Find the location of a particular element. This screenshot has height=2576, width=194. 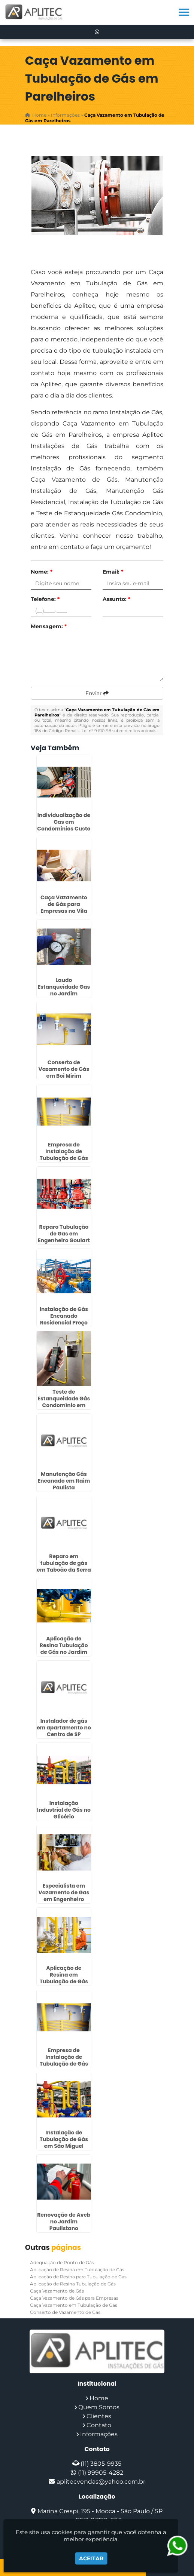

Conserto de Vazamento de Gás is located at coordinates (65, 2312).